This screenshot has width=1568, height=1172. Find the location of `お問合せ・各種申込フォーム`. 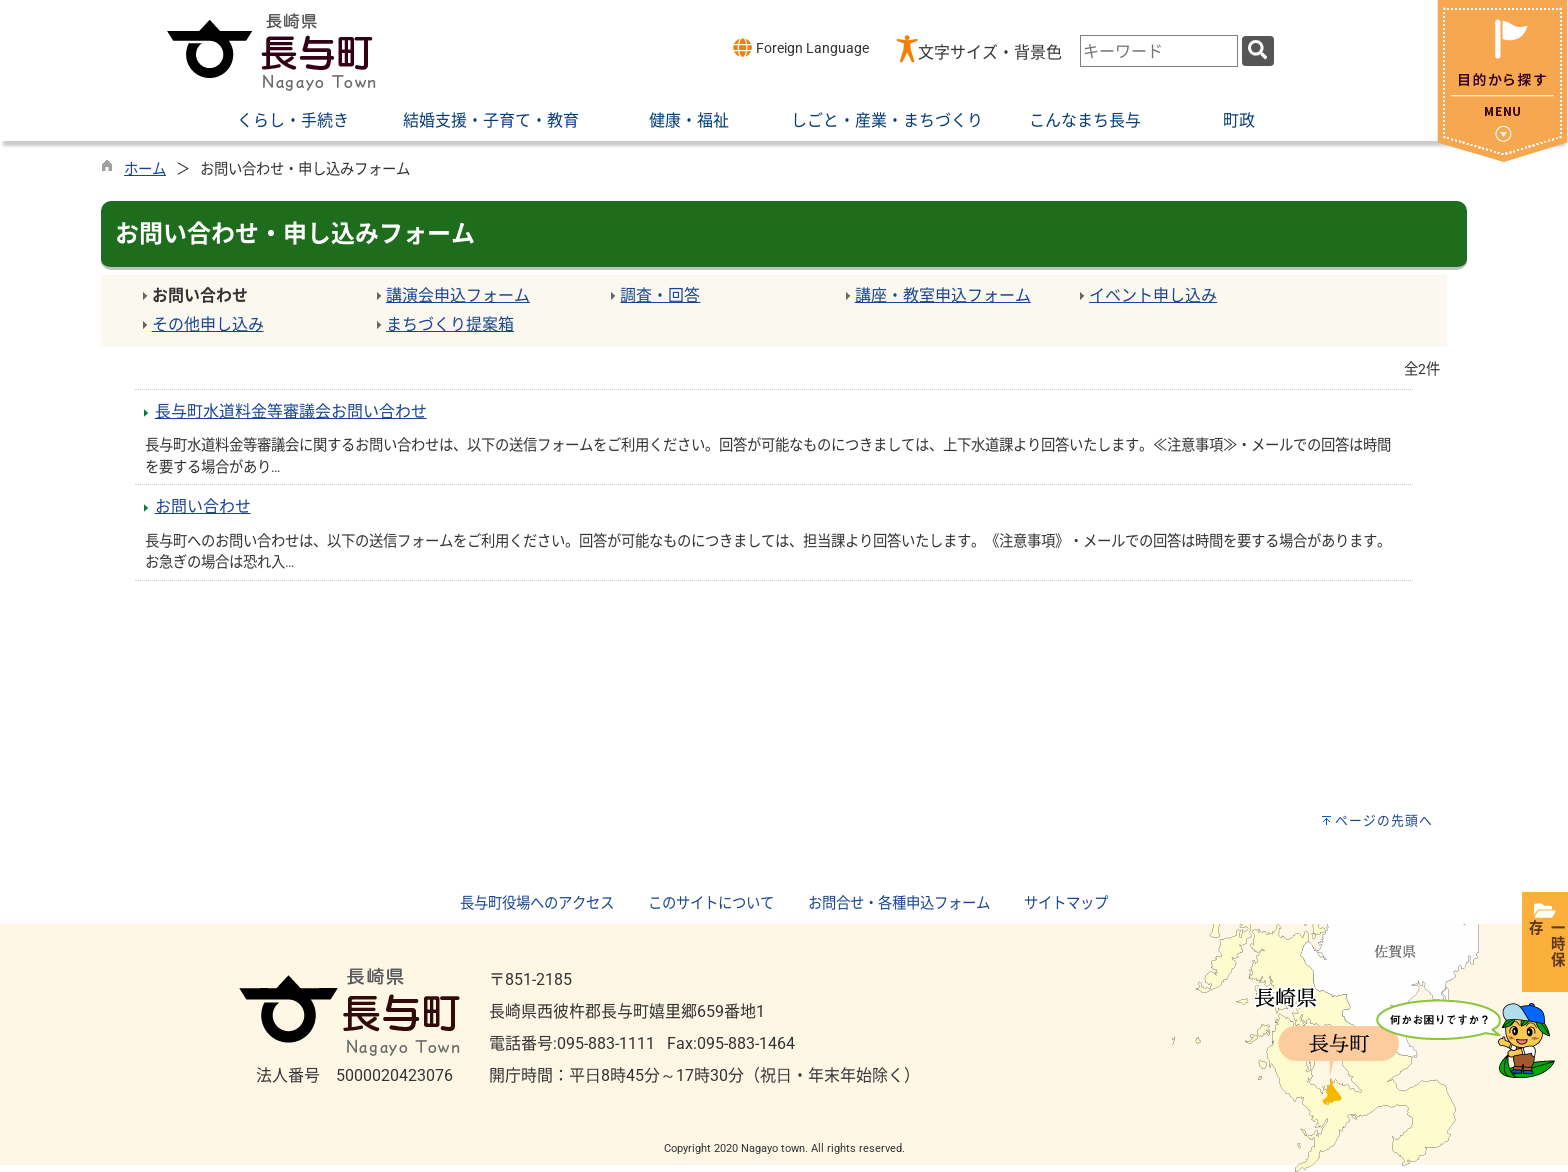

お問合せ・各種申込フォーム is located at coordinates (899, 903).